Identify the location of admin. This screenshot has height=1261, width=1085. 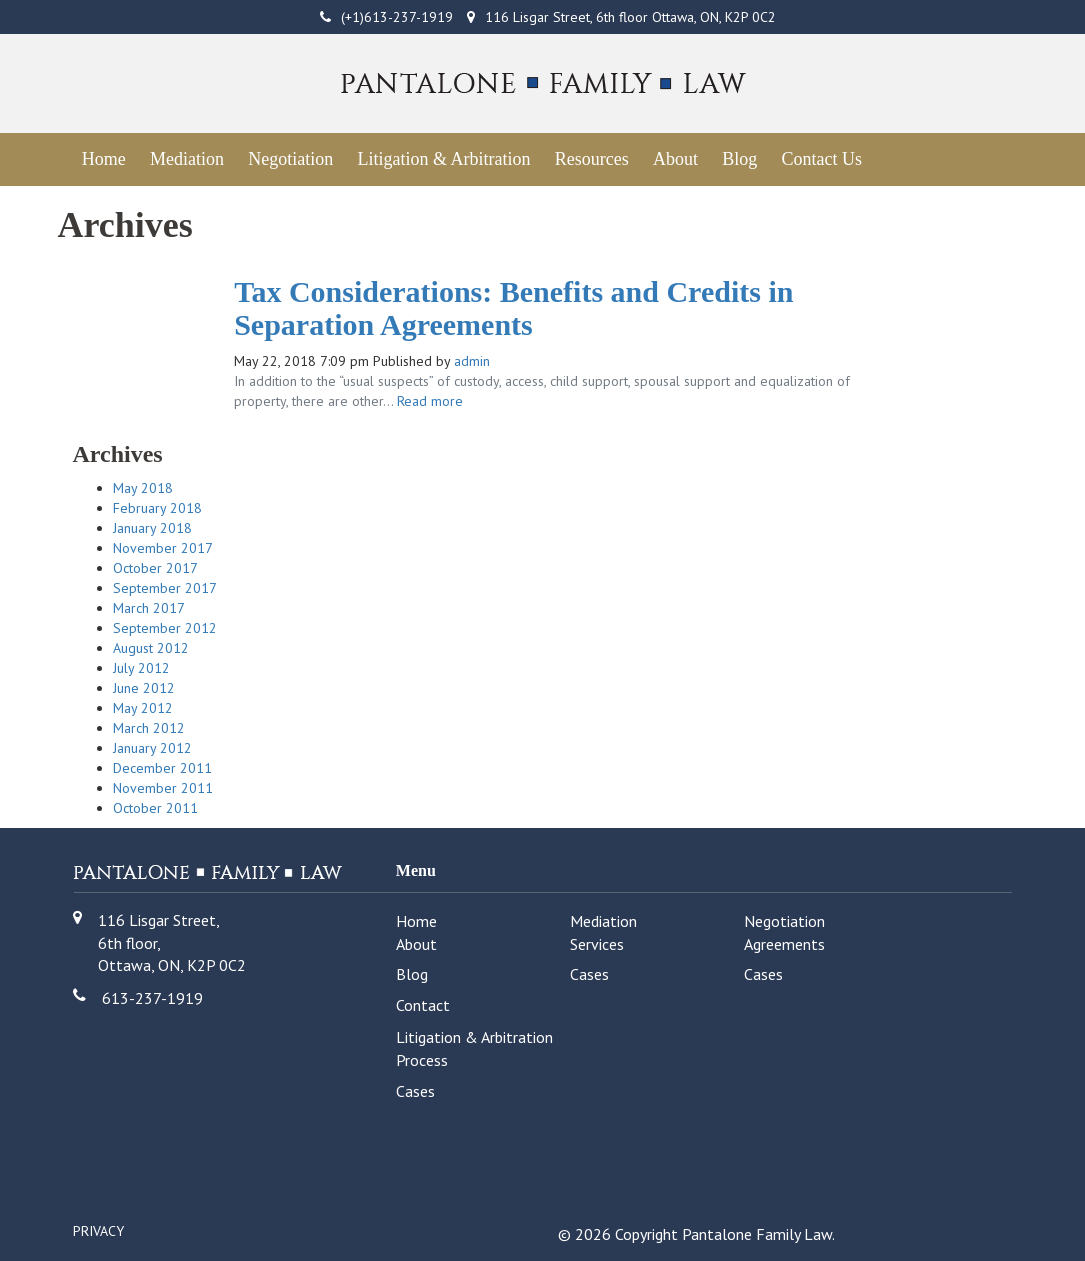
(472, 361).